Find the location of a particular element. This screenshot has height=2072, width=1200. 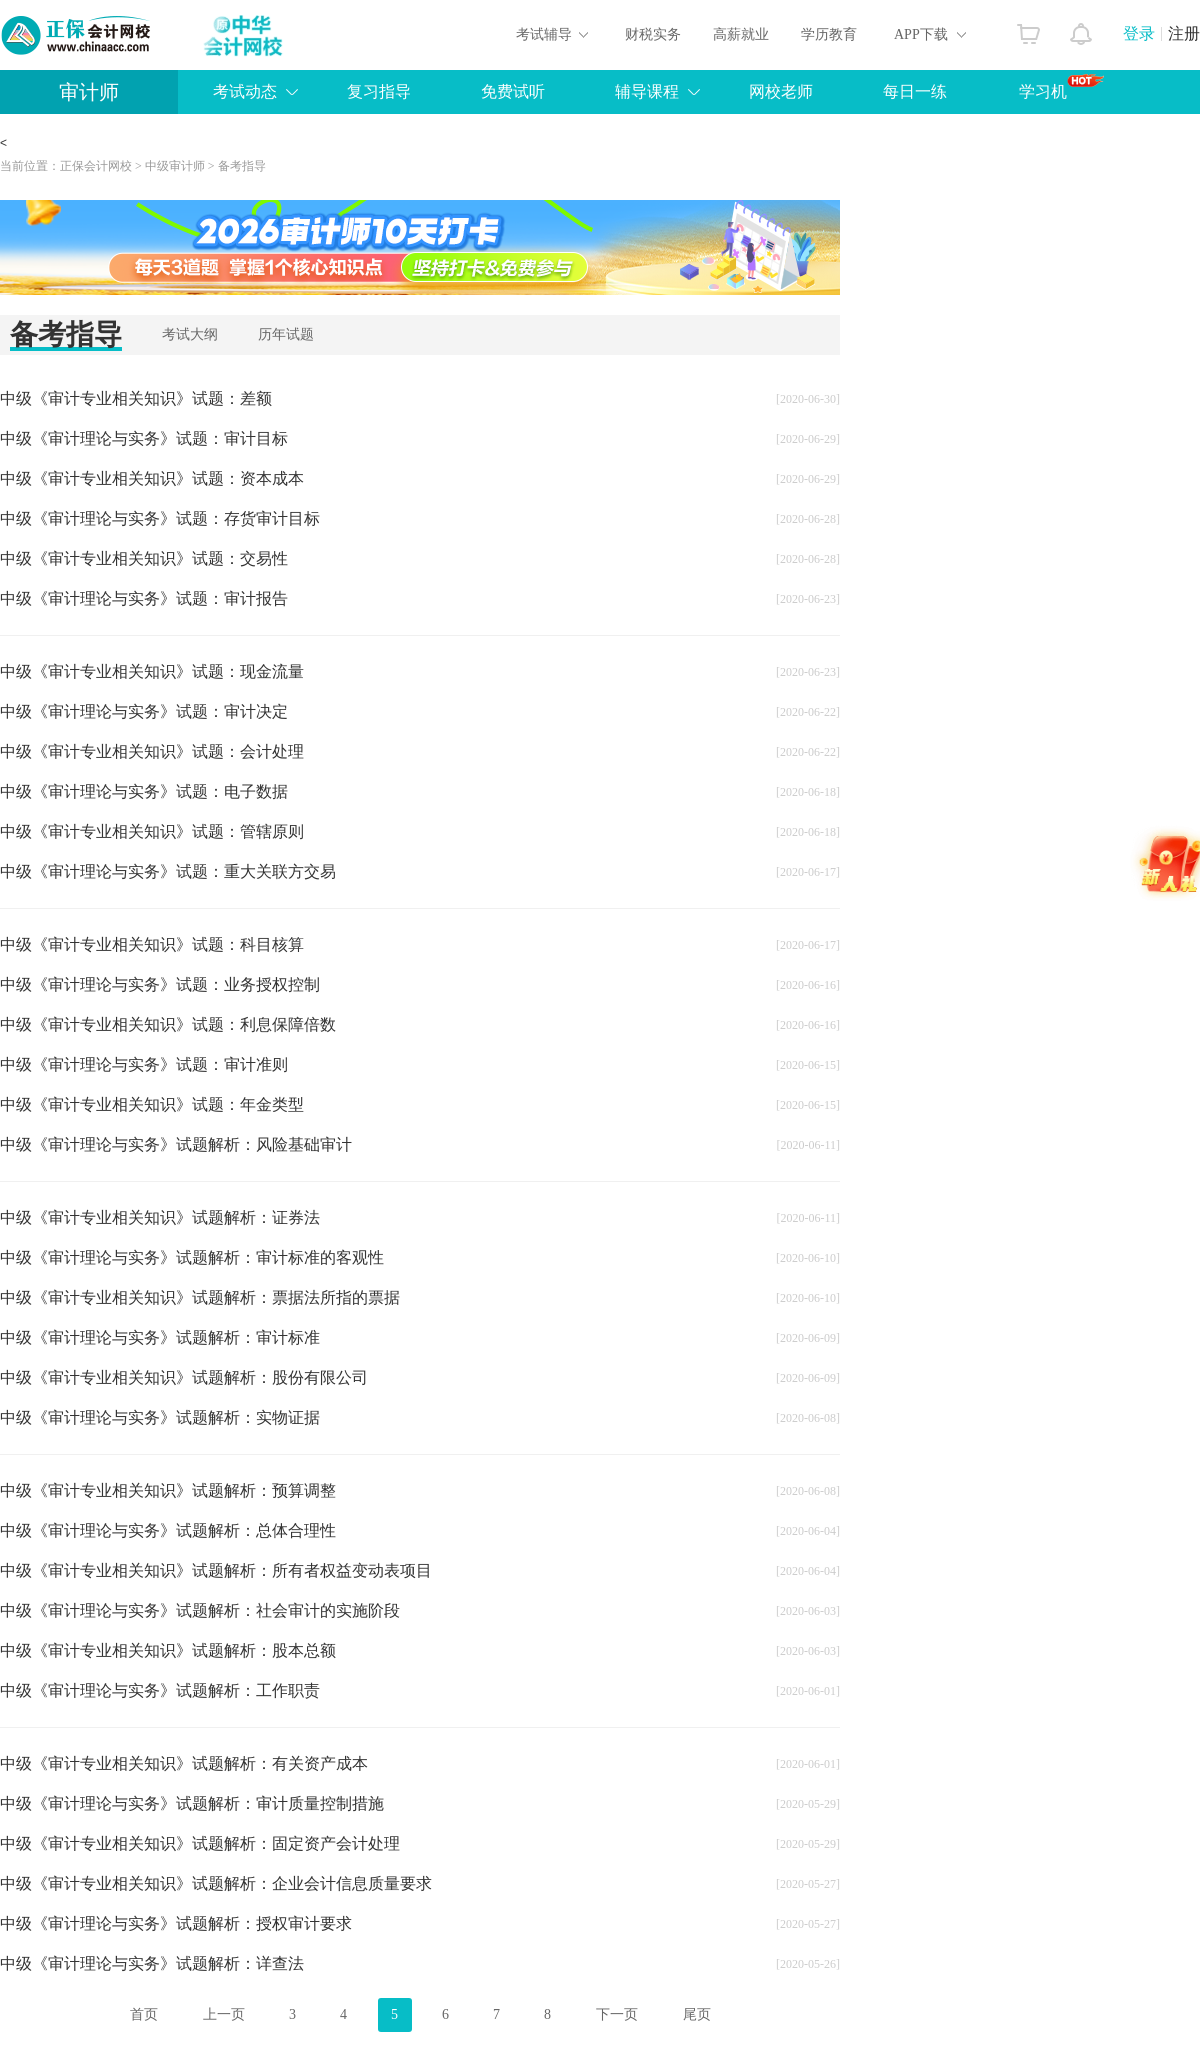

中级《审计理论与实务》试题解析：社会审计的实施阶段 is located at coordinates (200, 1610).